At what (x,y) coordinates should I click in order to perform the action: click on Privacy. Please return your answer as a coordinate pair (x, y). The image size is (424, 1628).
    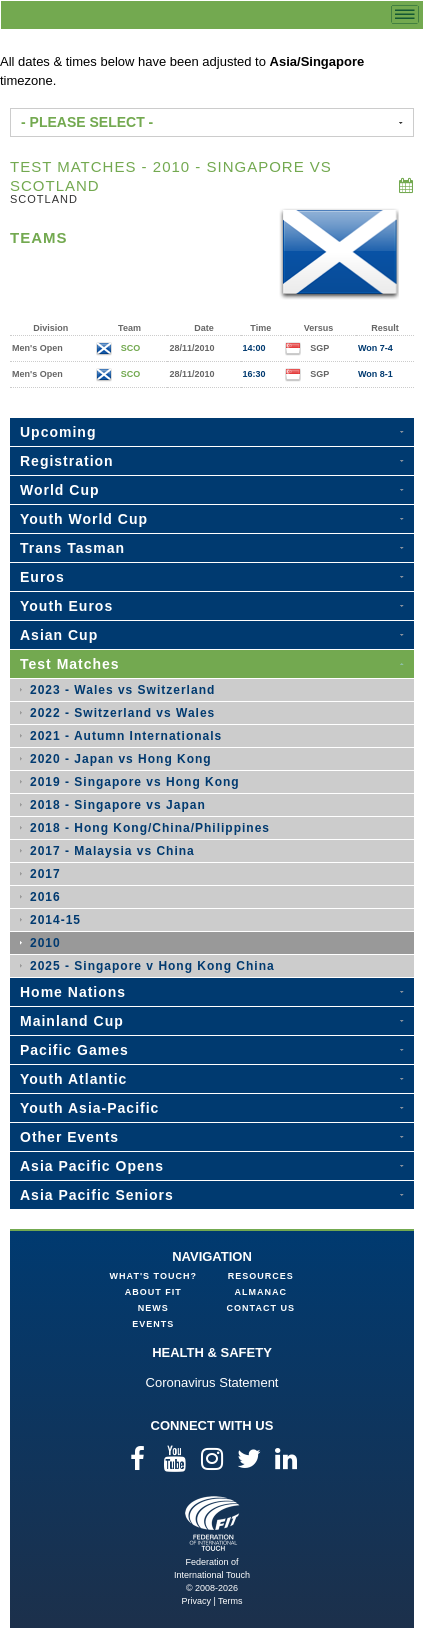
    Looking at the image, I should click on (196, 1601).